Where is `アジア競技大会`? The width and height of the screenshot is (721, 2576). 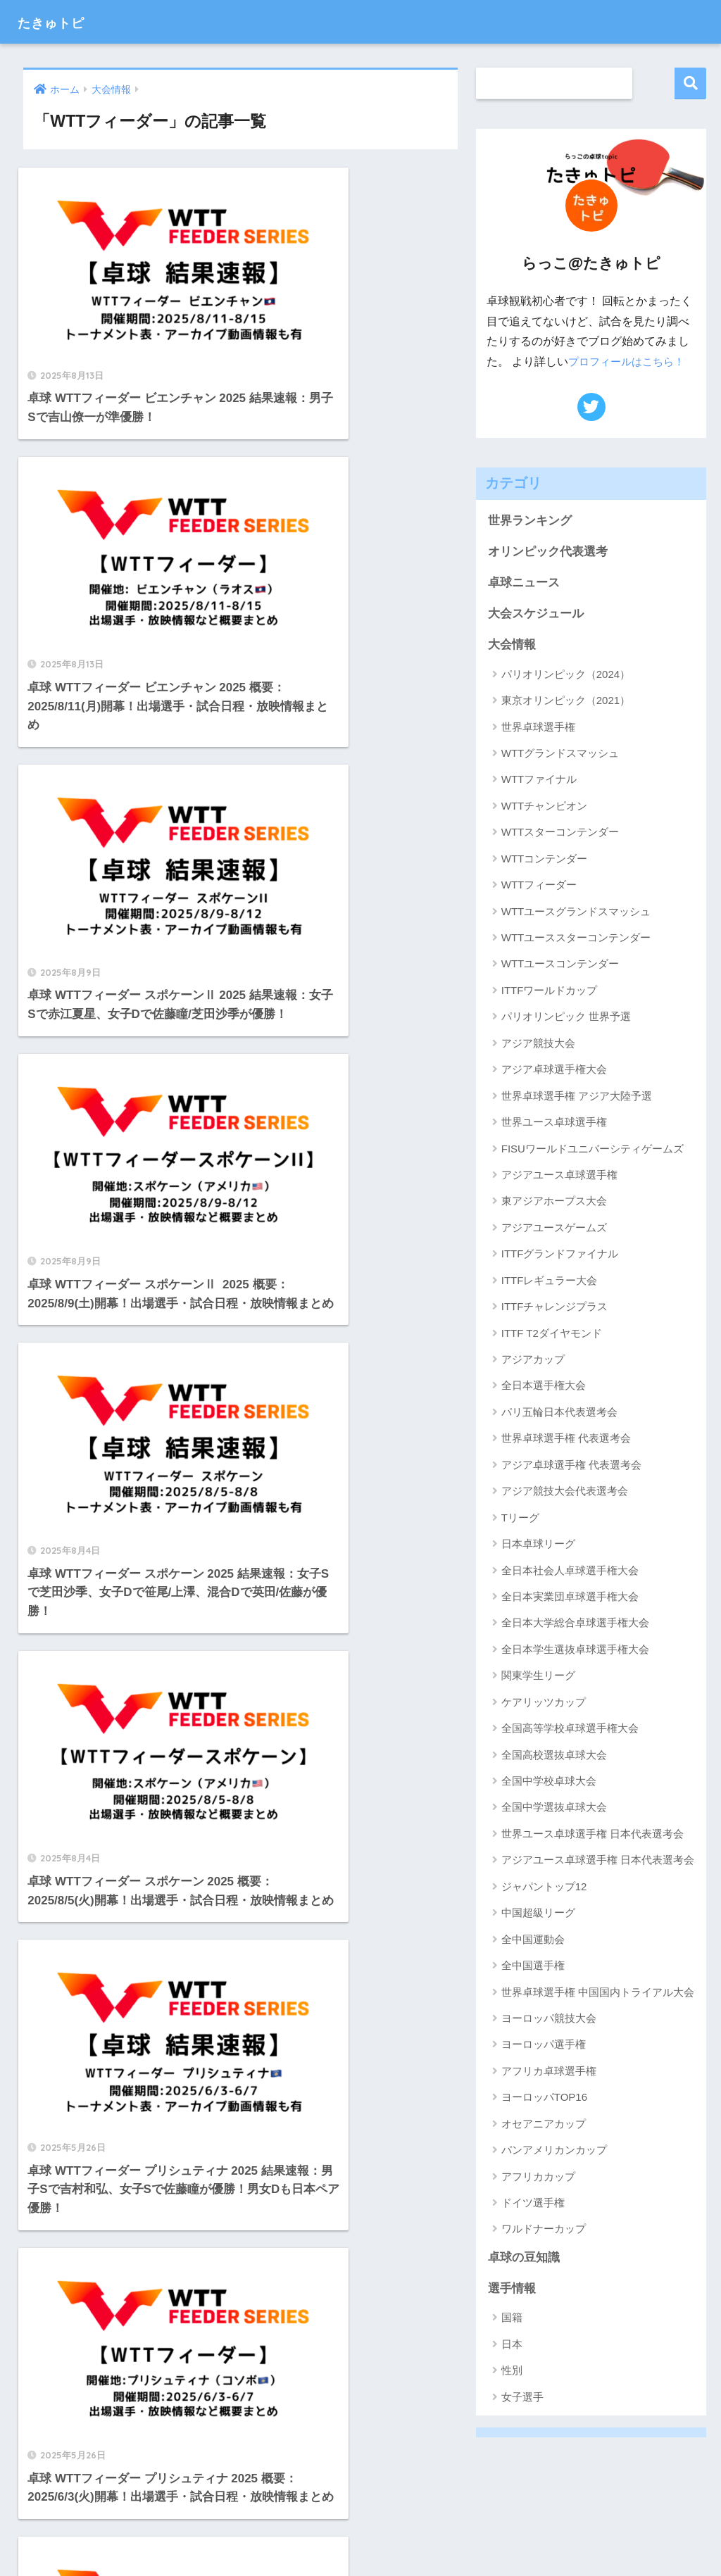
アジア競技大会 is located at coordinates (538, 1044).